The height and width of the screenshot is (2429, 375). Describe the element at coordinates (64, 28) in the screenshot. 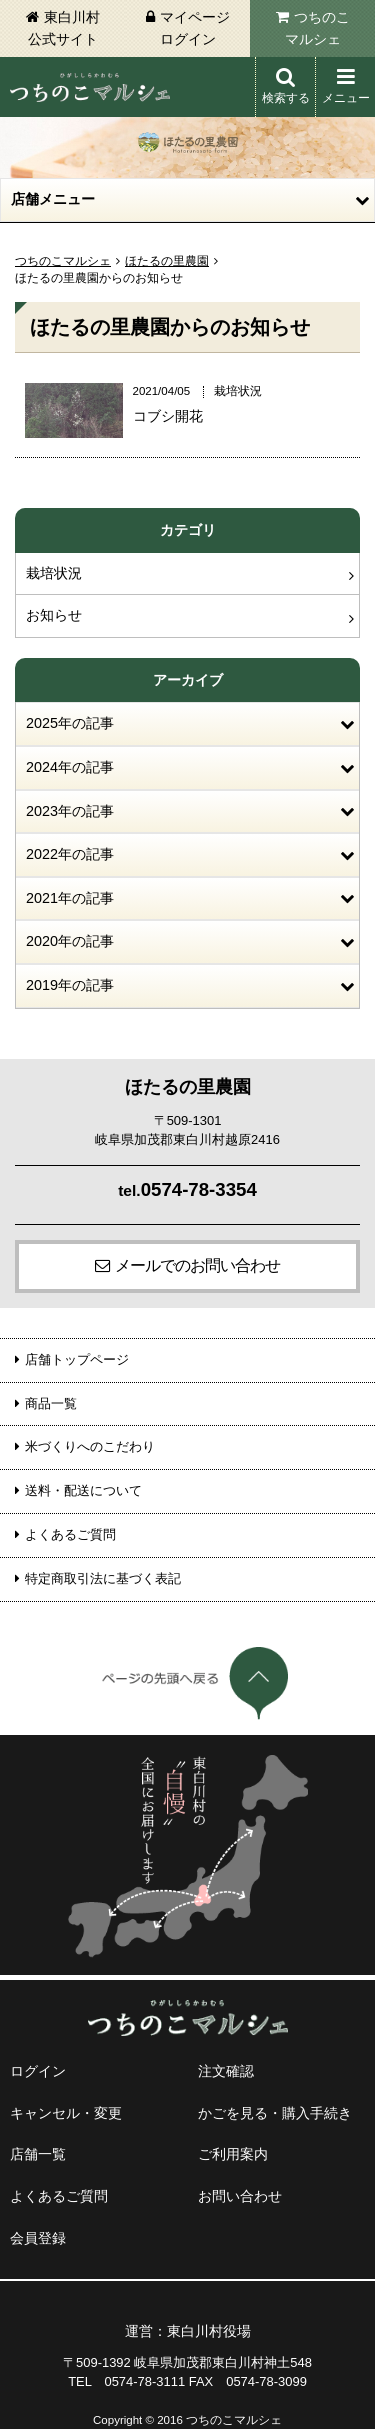

I see `東白川村公式サイト` at that location.